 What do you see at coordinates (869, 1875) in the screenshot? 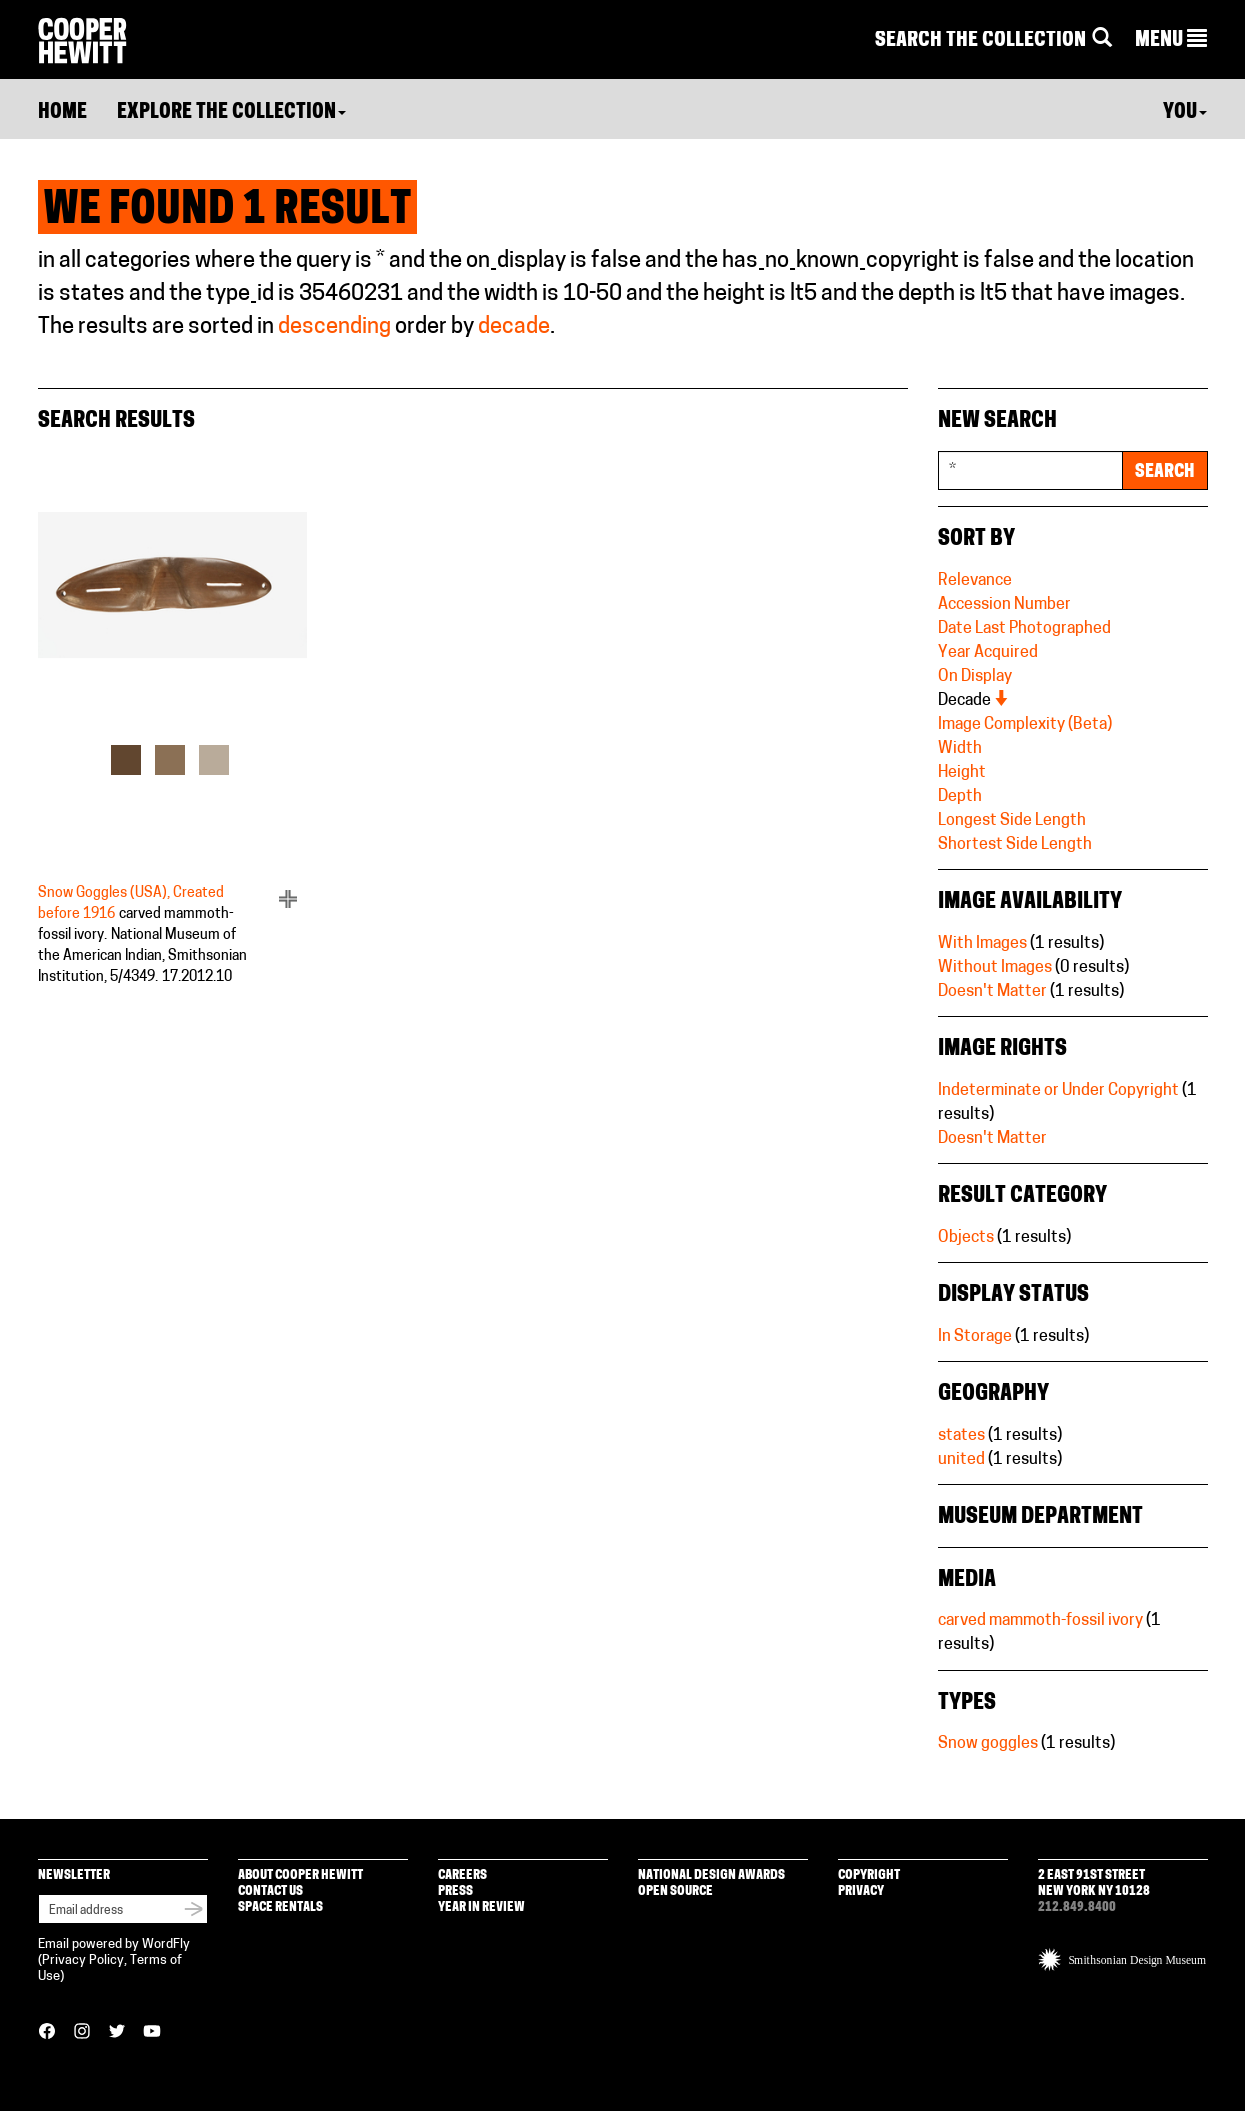
I see `Copyright` at bounding box center [869, 1875].